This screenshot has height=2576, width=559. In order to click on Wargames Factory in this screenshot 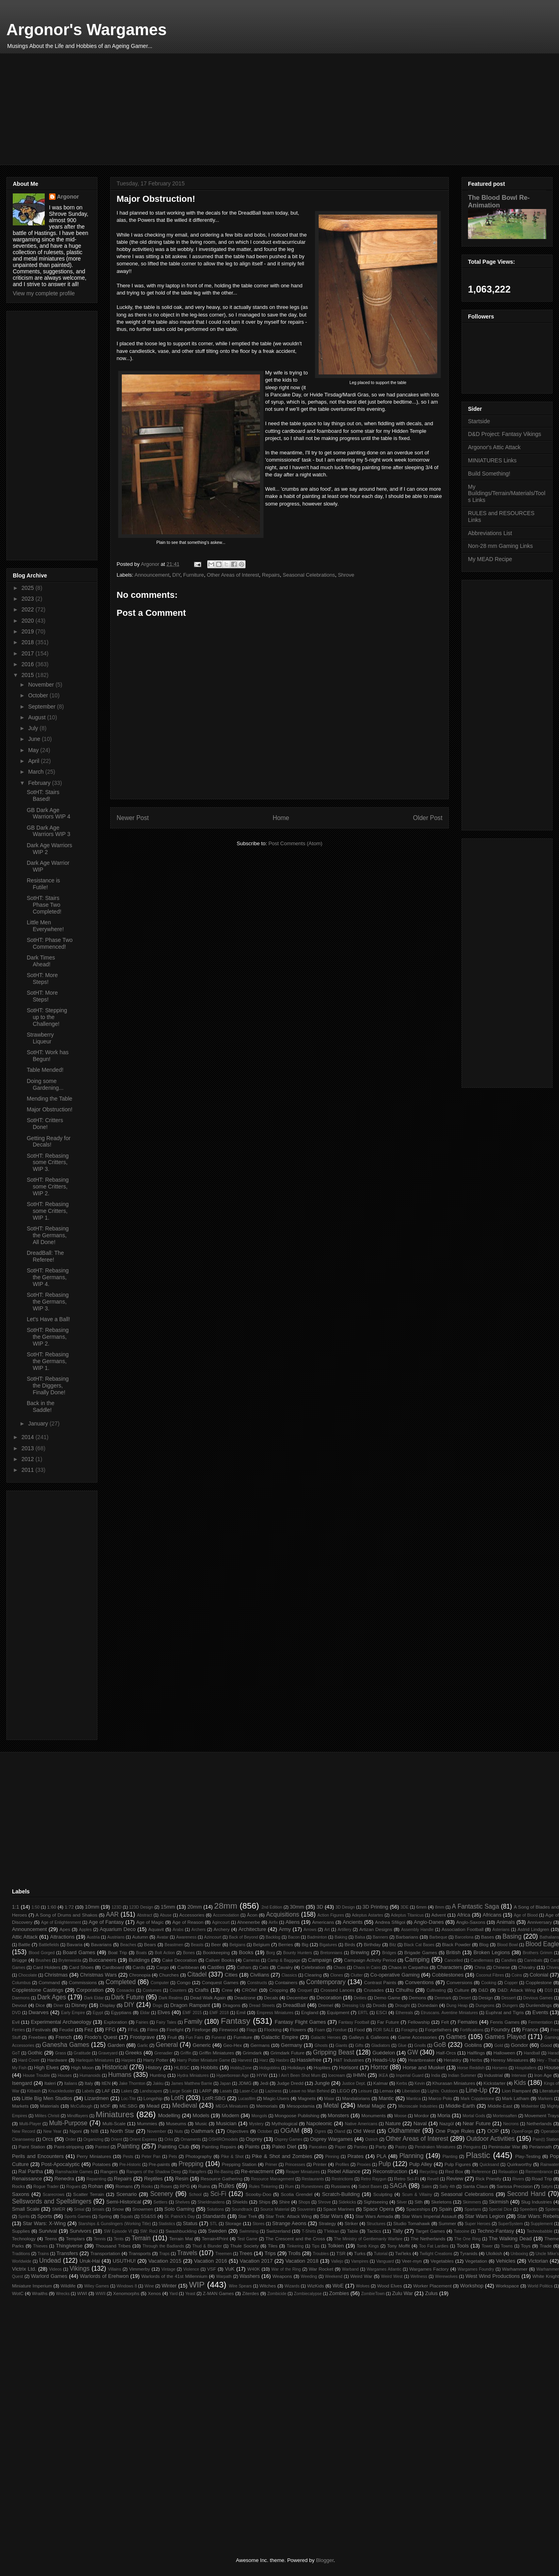, I will do `click(429, 2268)`.